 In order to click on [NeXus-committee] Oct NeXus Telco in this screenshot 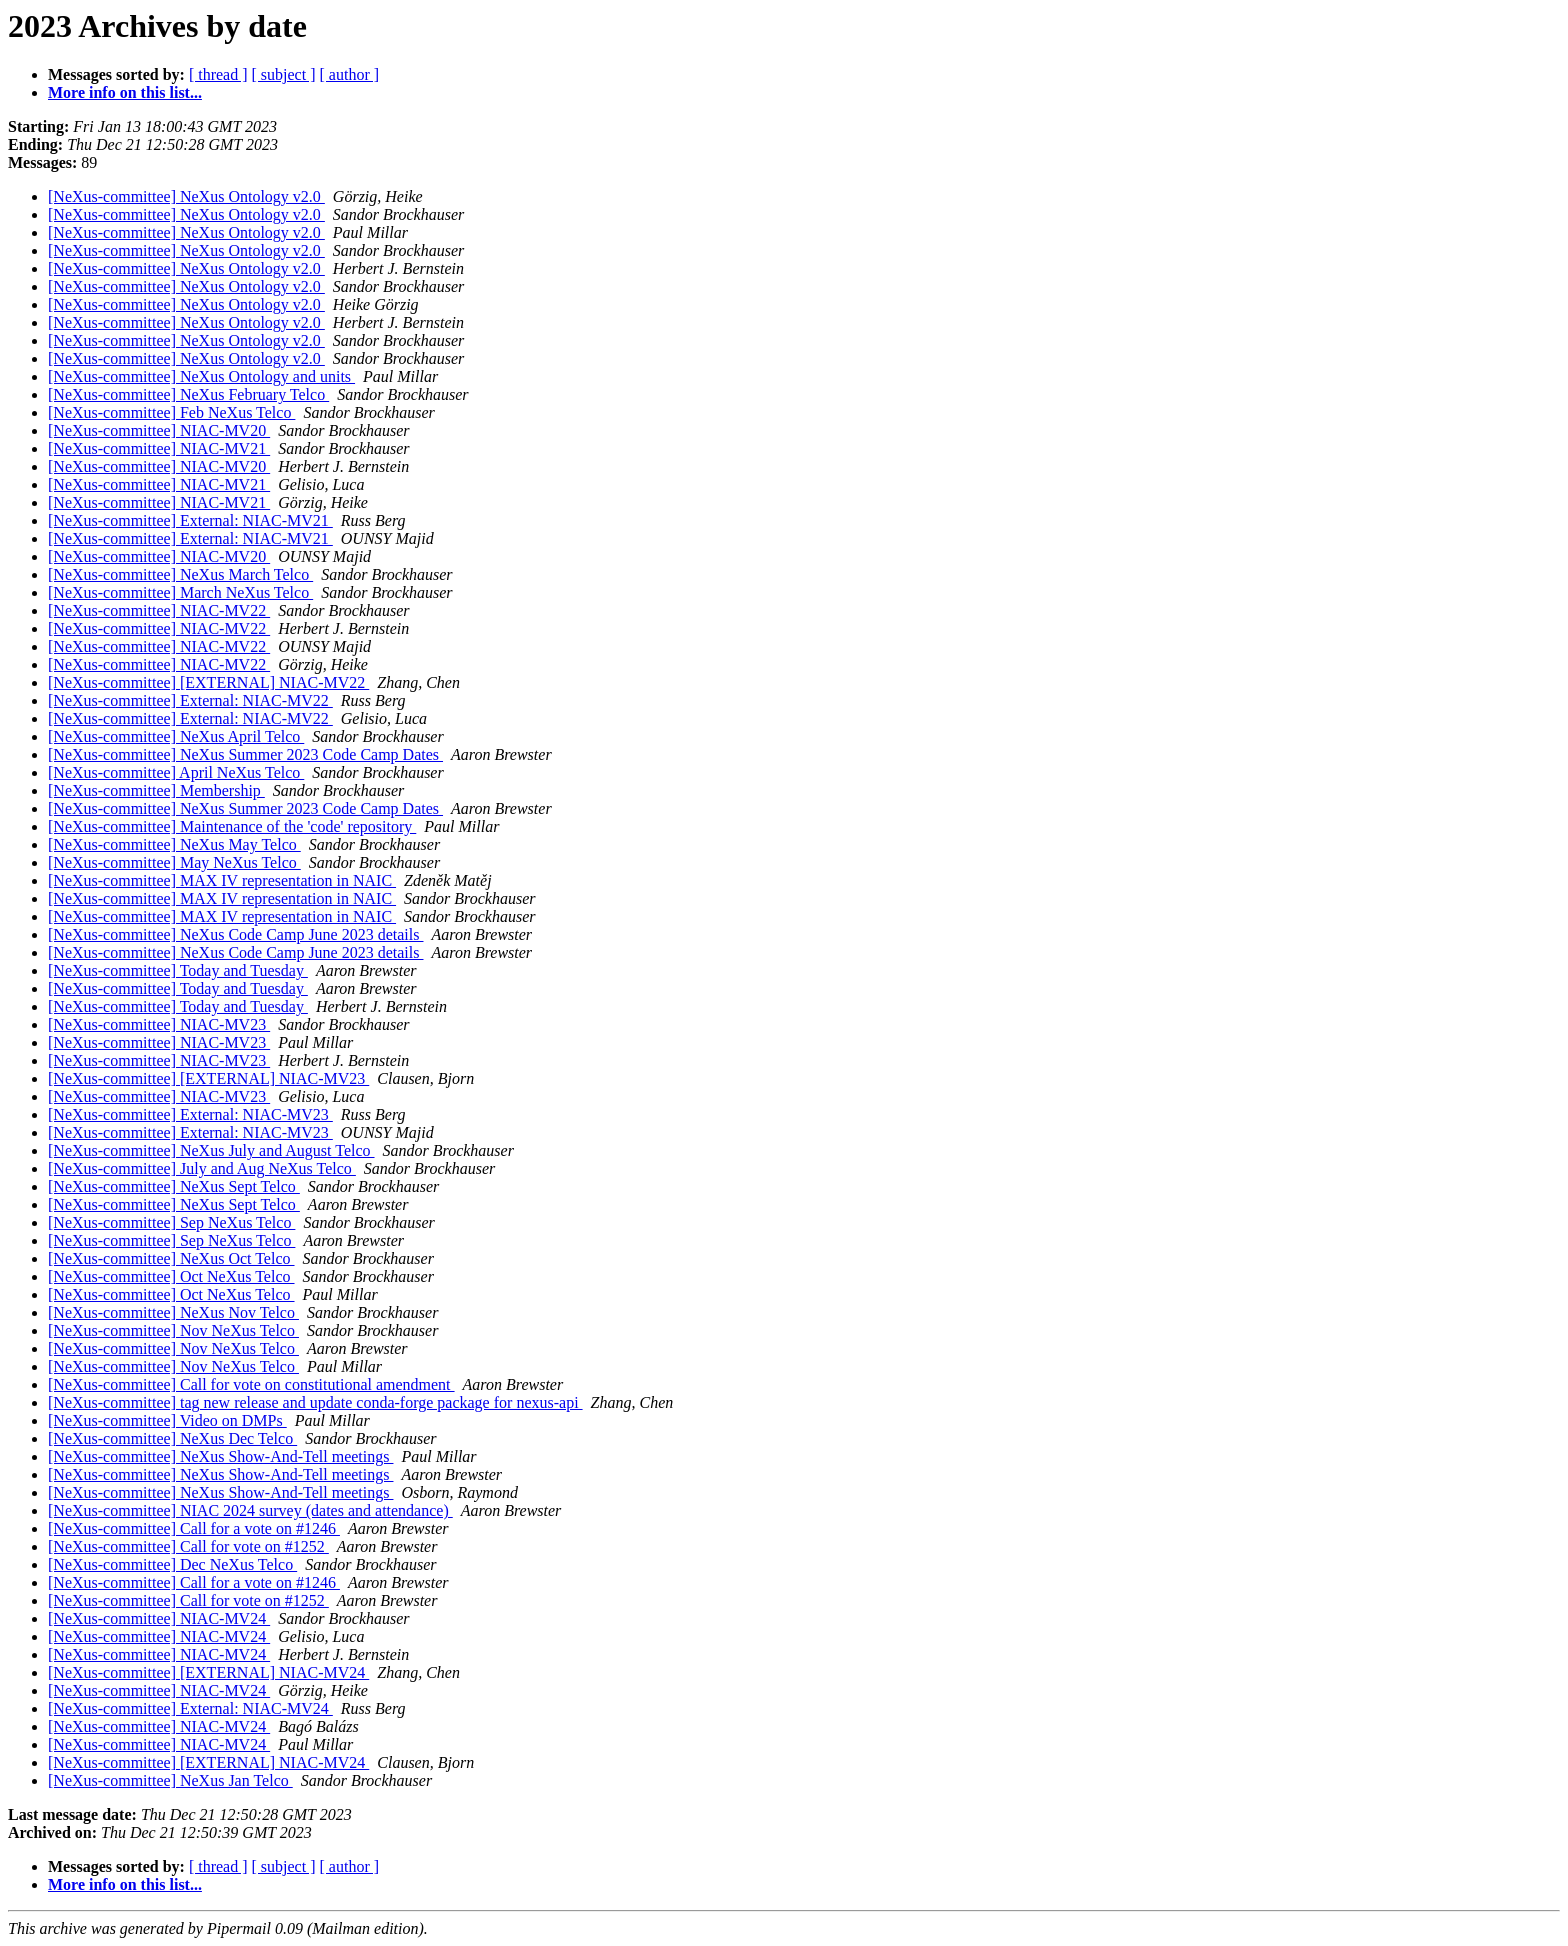, I will do `click(171, 1276)`.